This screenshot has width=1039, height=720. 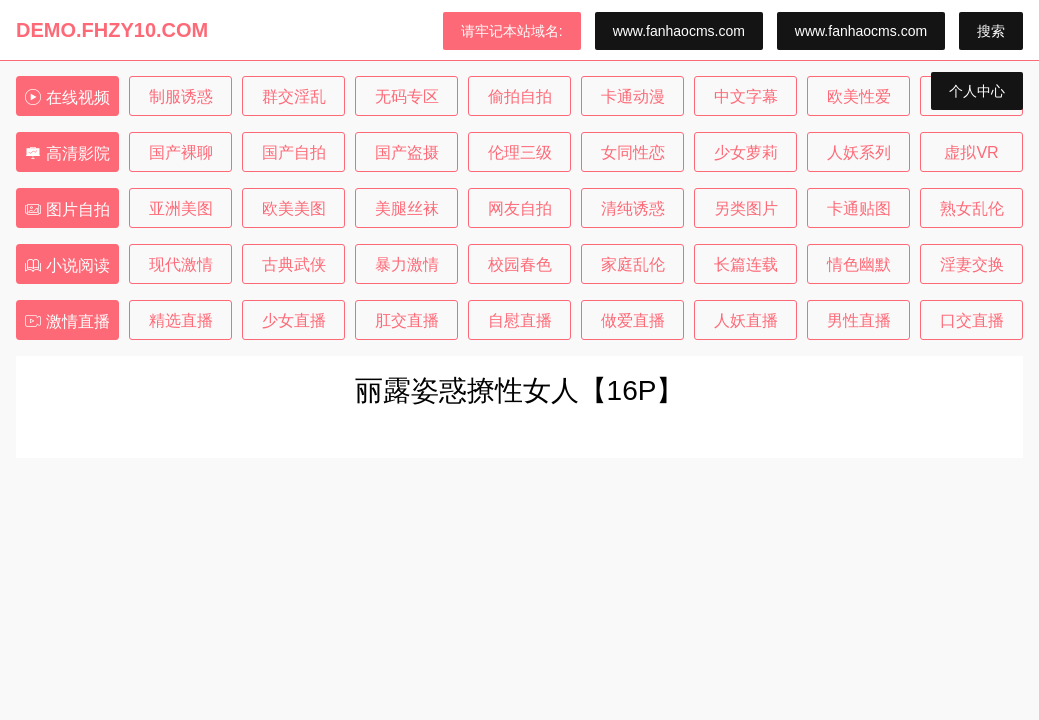 I want to click on 高清影院, so click(x=67, y=153).